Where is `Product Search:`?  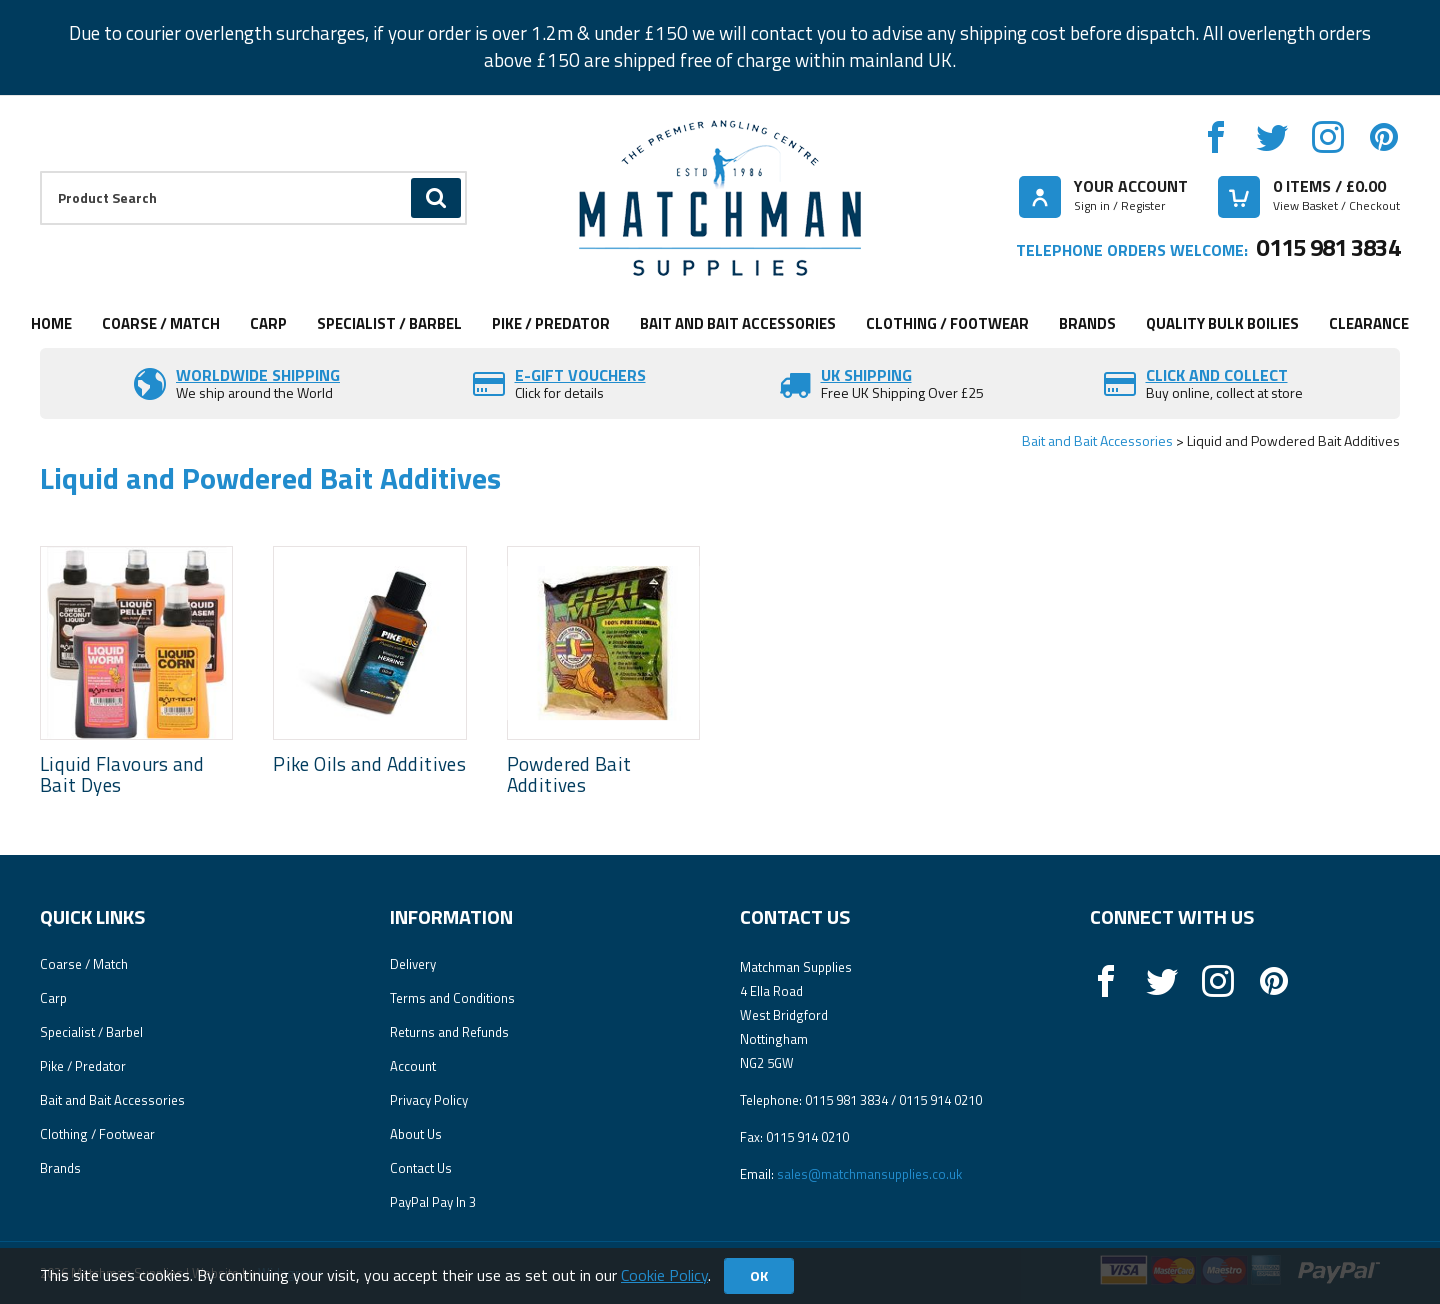
Product Search: is located at coordinates (40, 171).